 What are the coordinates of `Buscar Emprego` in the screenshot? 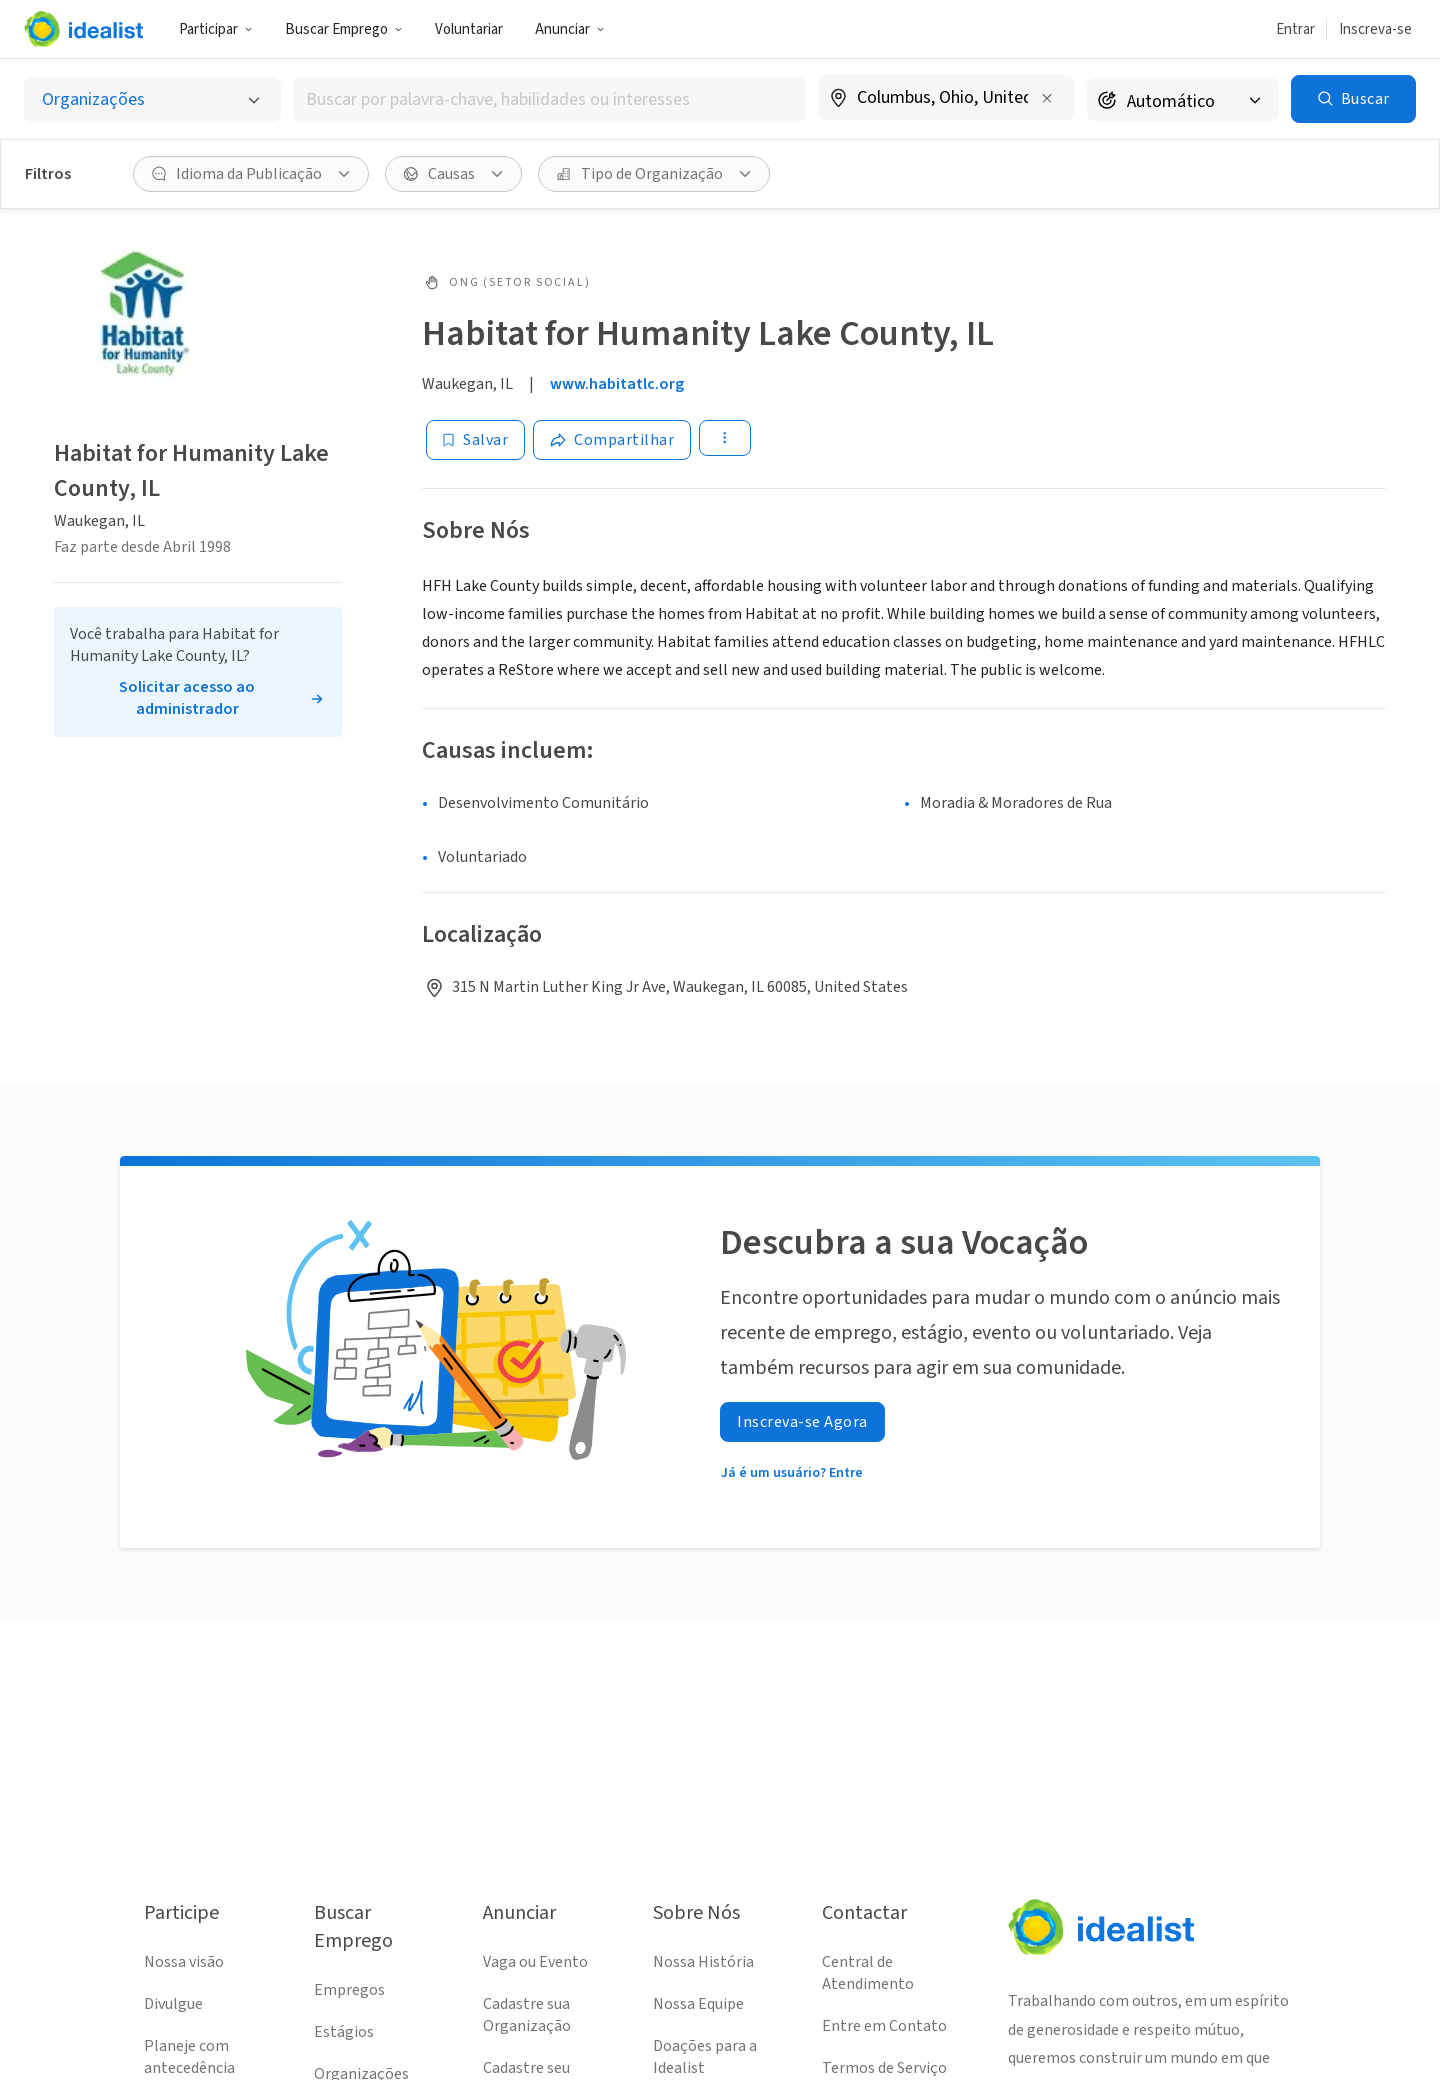 It's located at (344, 29).